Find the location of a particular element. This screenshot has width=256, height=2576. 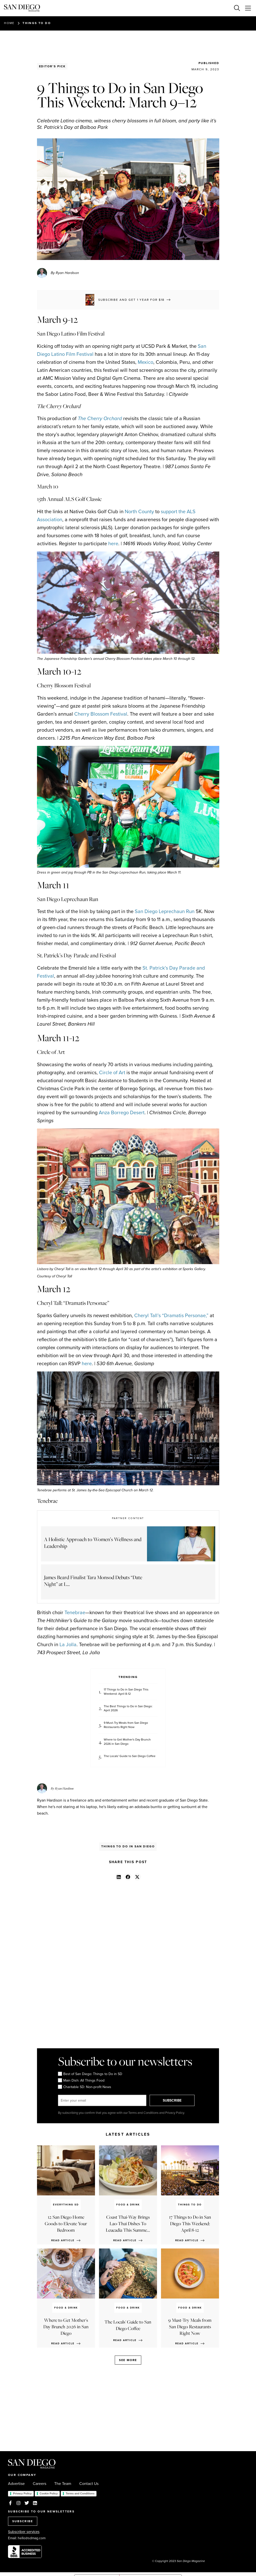

Home is located at coordinates (9, 23).